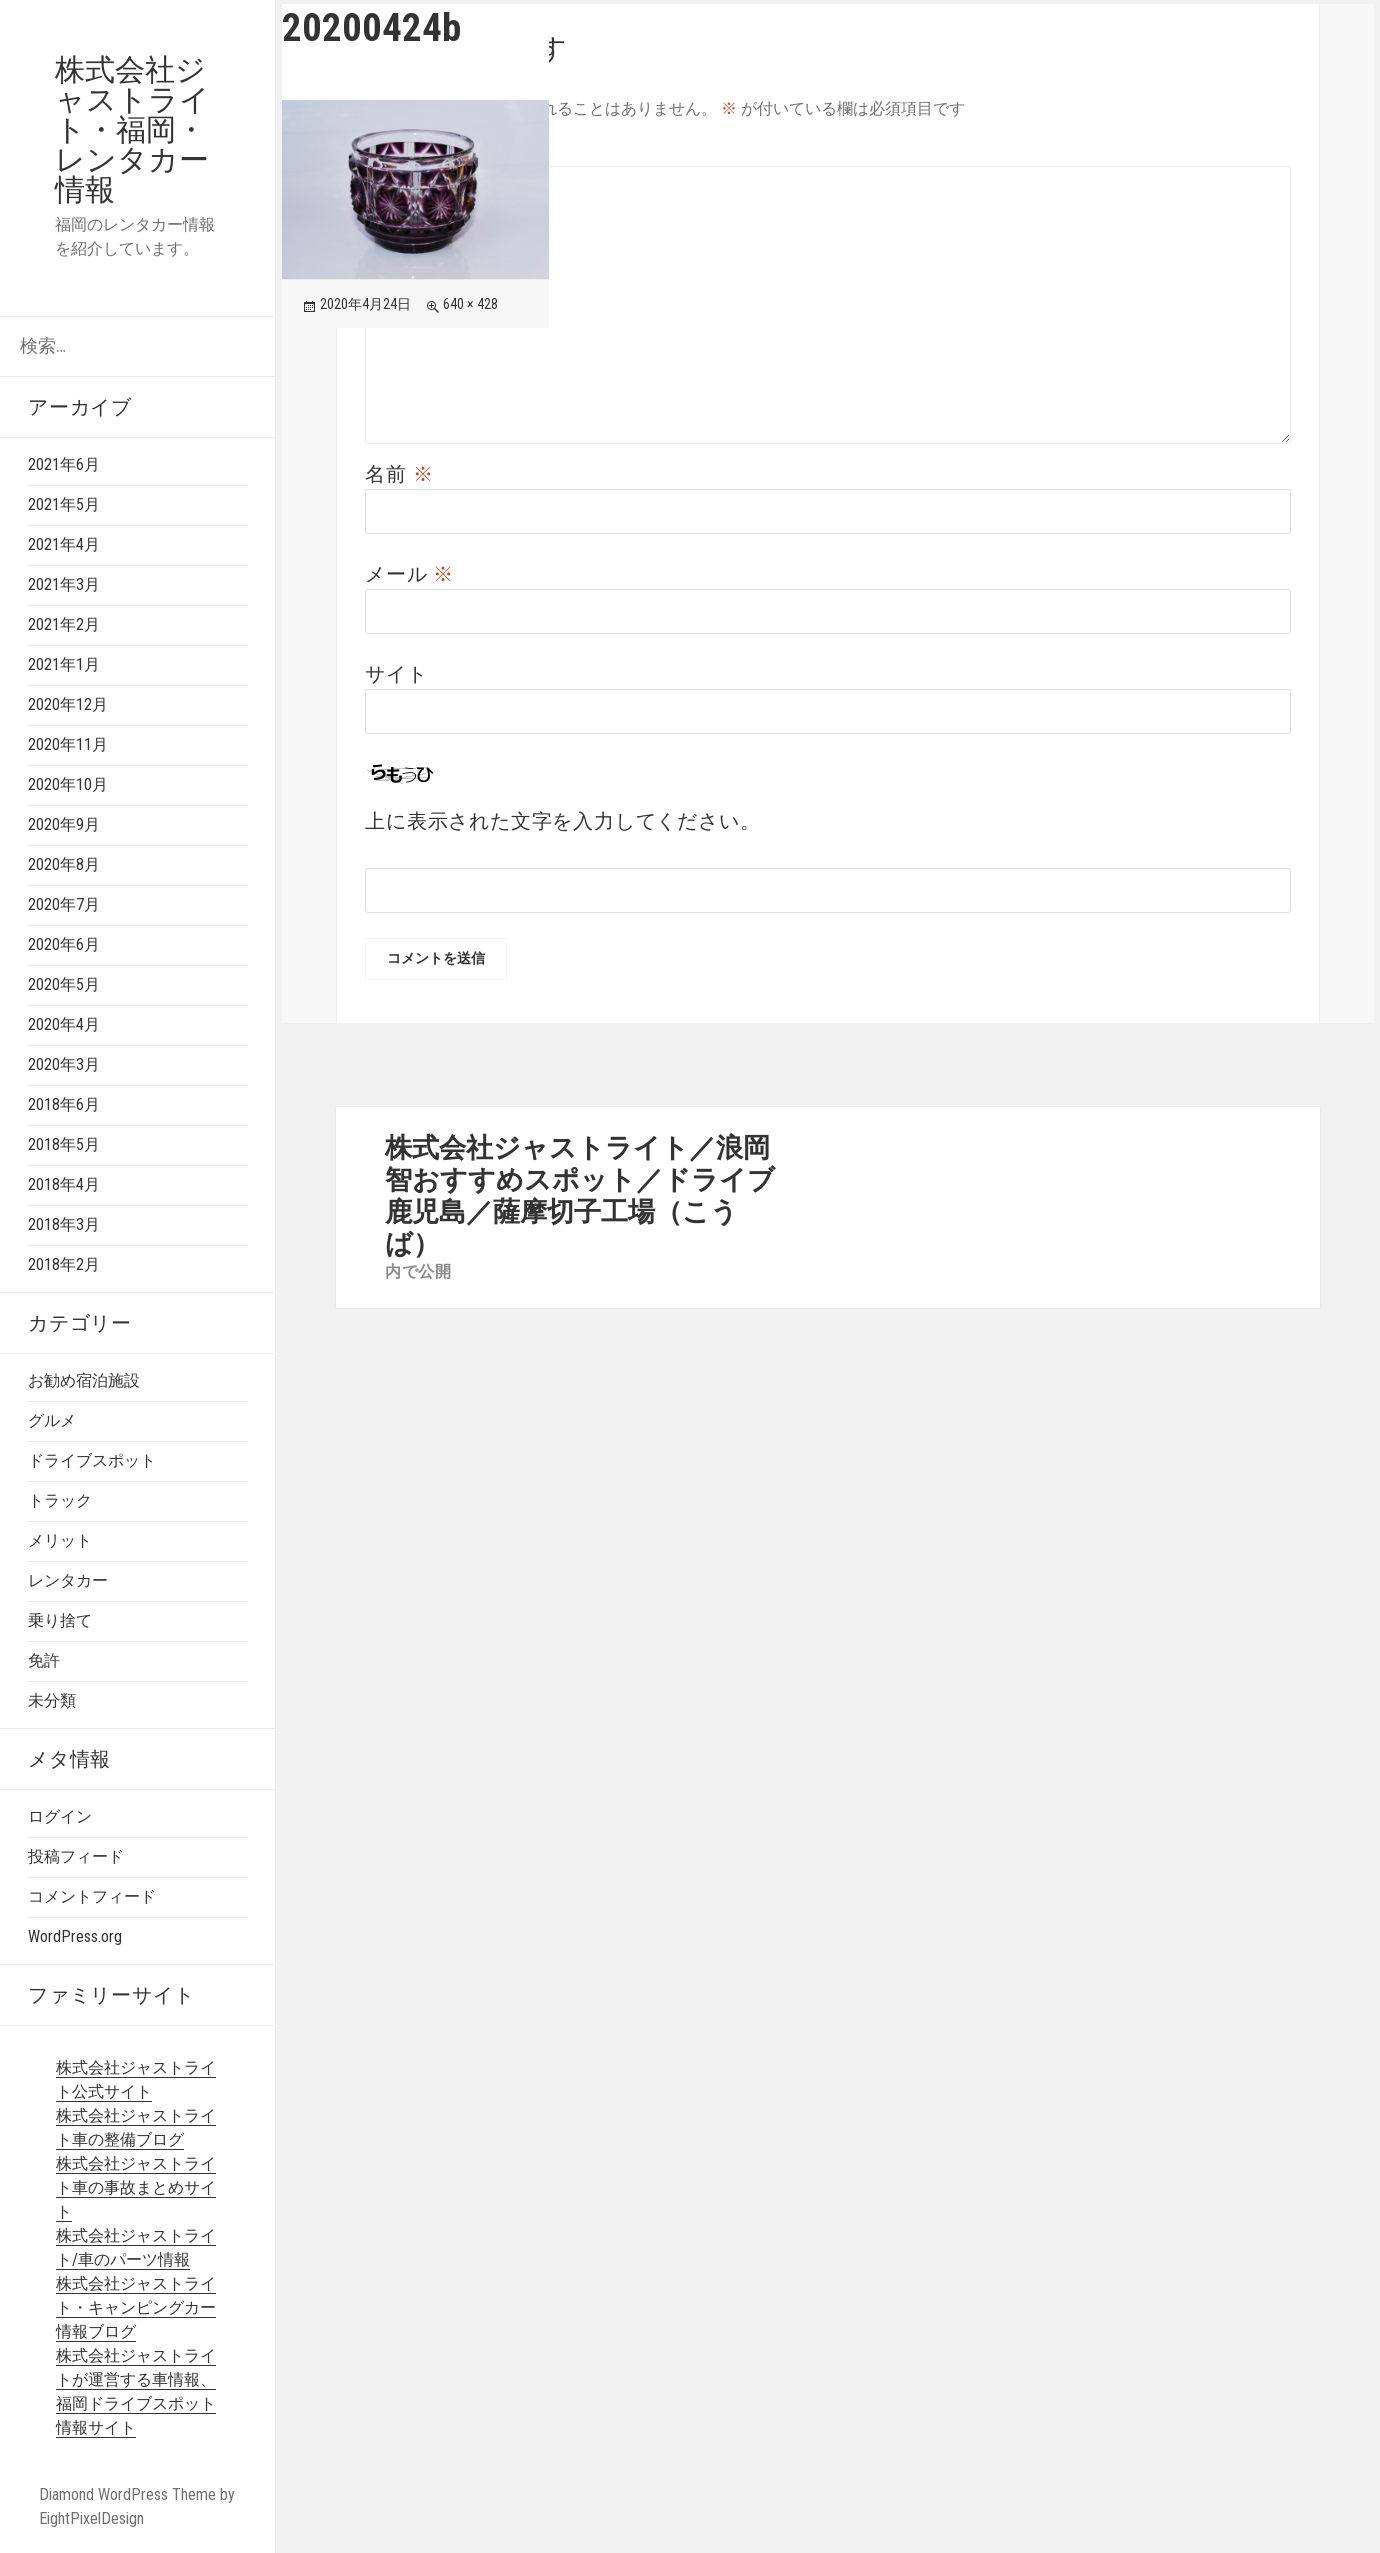 This screenshot has width=1380, height=2553. What do you see at coordinates (68, 784) in the screenshot?
I see `2020年10月` at bounding box center [68, 784].